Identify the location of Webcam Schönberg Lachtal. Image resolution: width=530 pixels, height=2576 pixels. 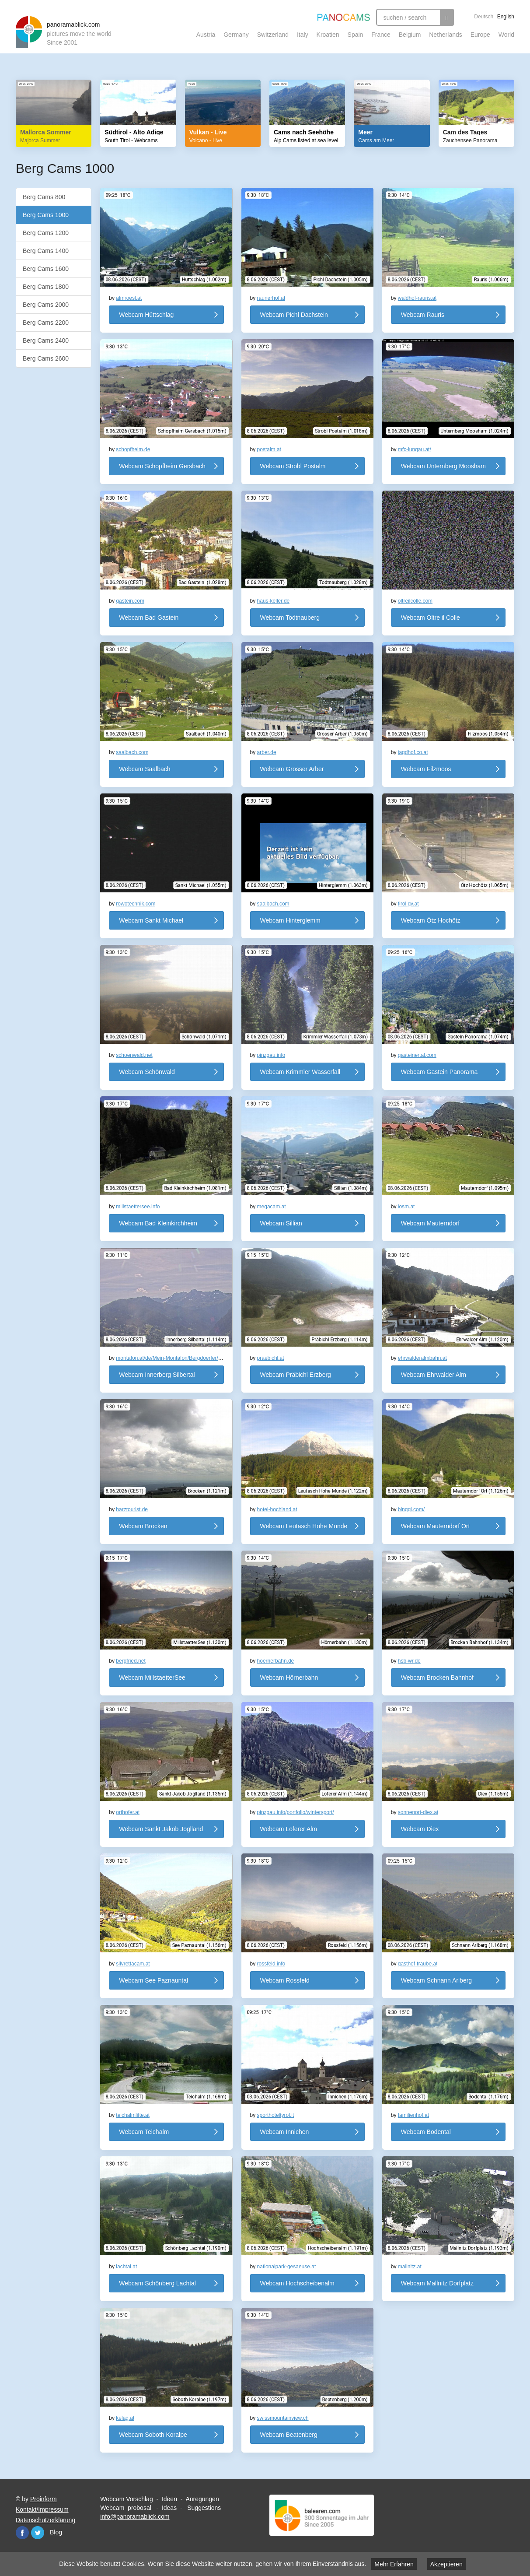
(157, 2283).